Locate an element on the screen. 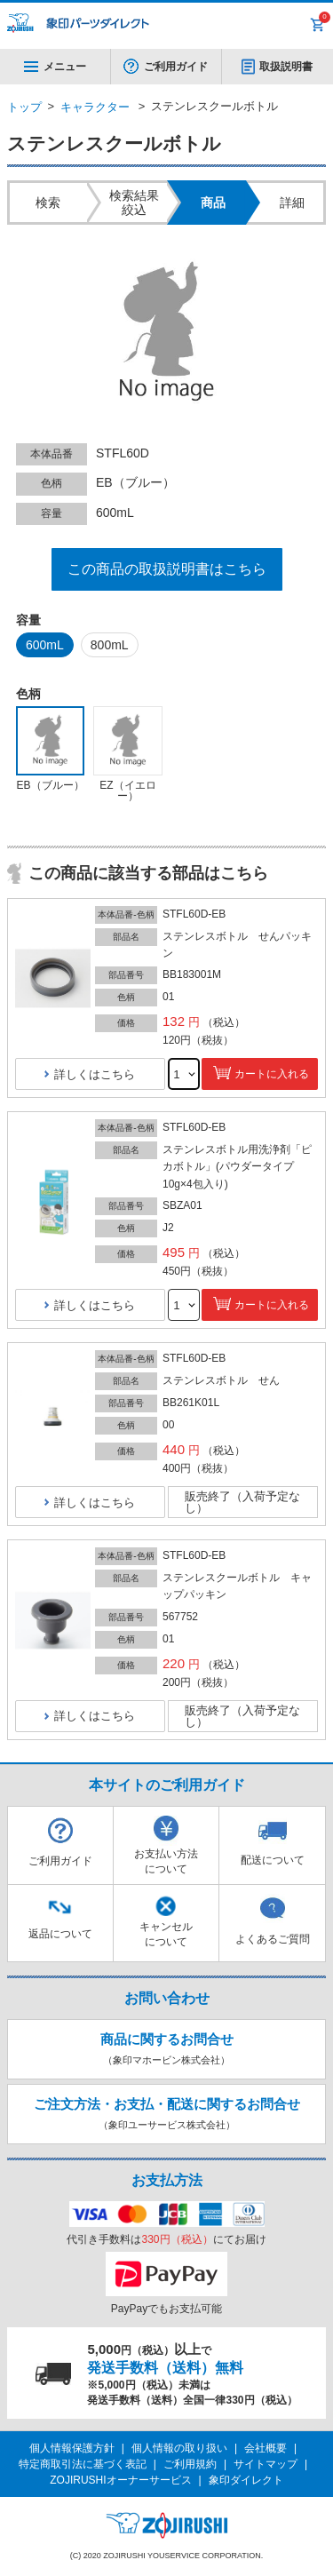 The height and width of the screenshot is (2576, 333). 800mL is located at coordinates (110, 645).